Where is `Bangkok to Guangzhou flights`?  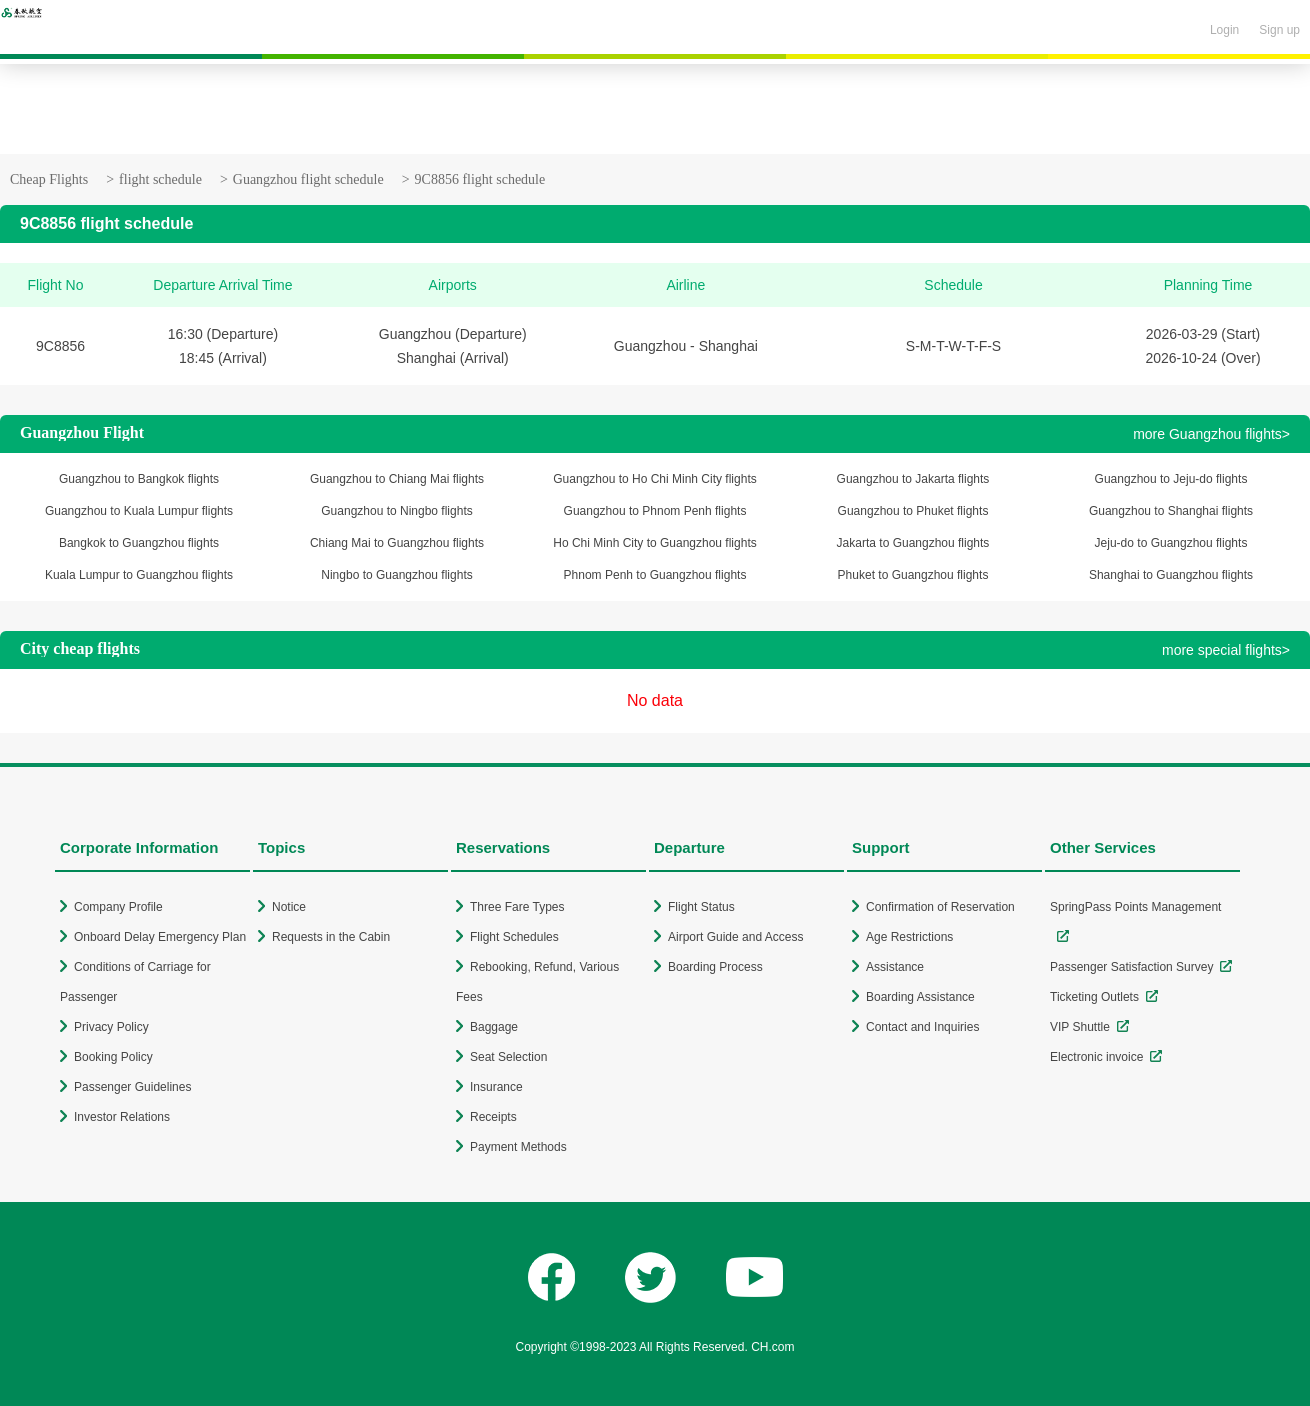
Bangkok to Guangzhou flights is located at coordinates (139, 543).